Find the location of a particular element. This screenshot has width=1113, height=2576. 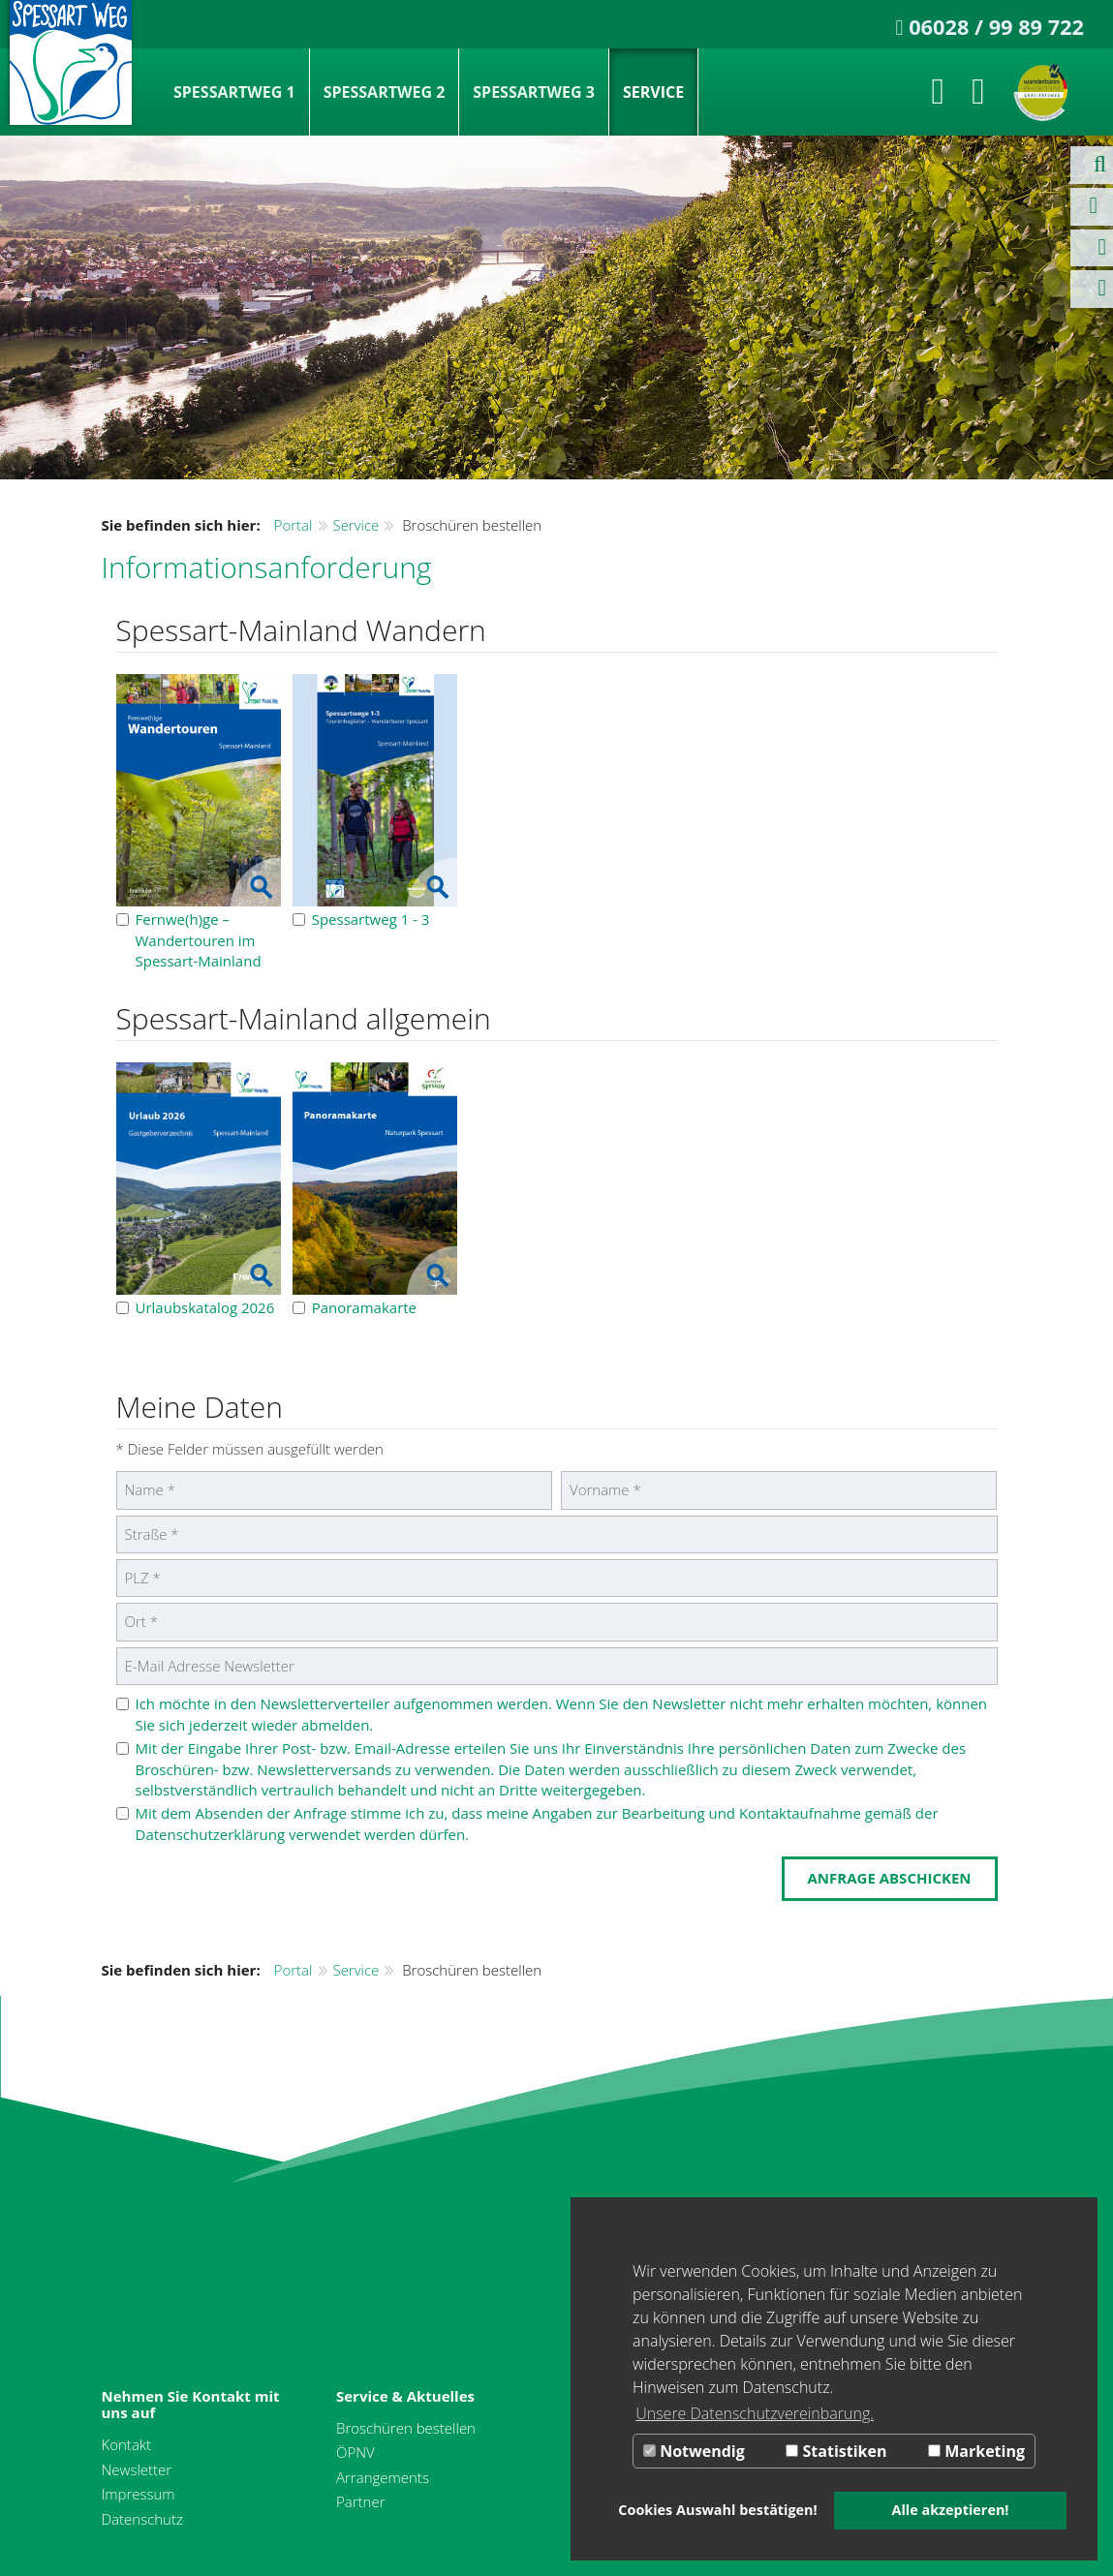

Partner is located at coordinates (361, 2501).